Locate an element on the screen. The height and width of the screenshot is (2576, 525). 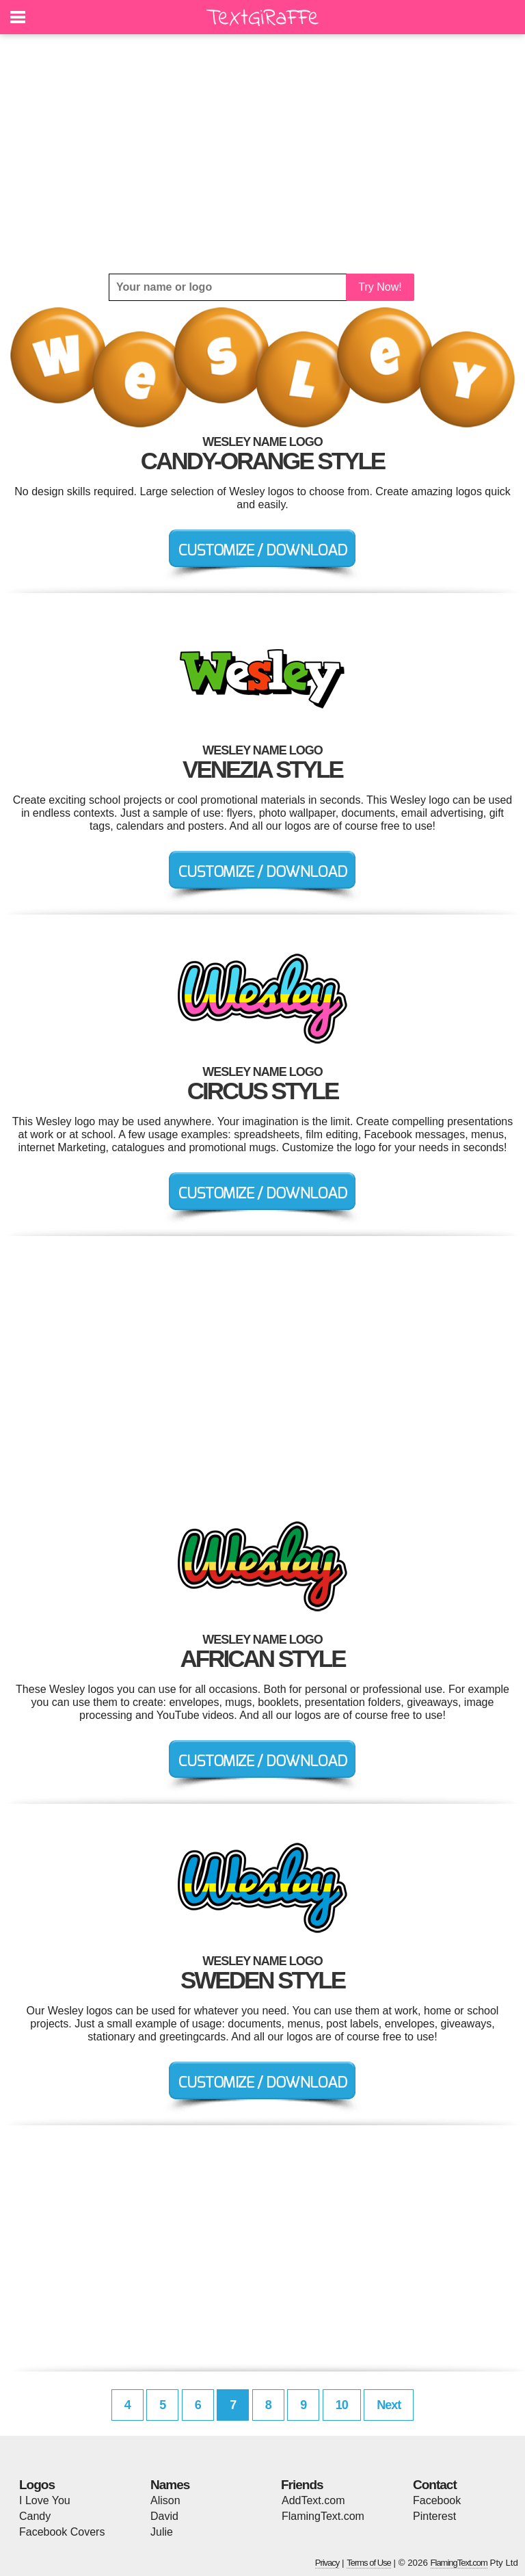
Alison is located at coordinates (165, 2500).